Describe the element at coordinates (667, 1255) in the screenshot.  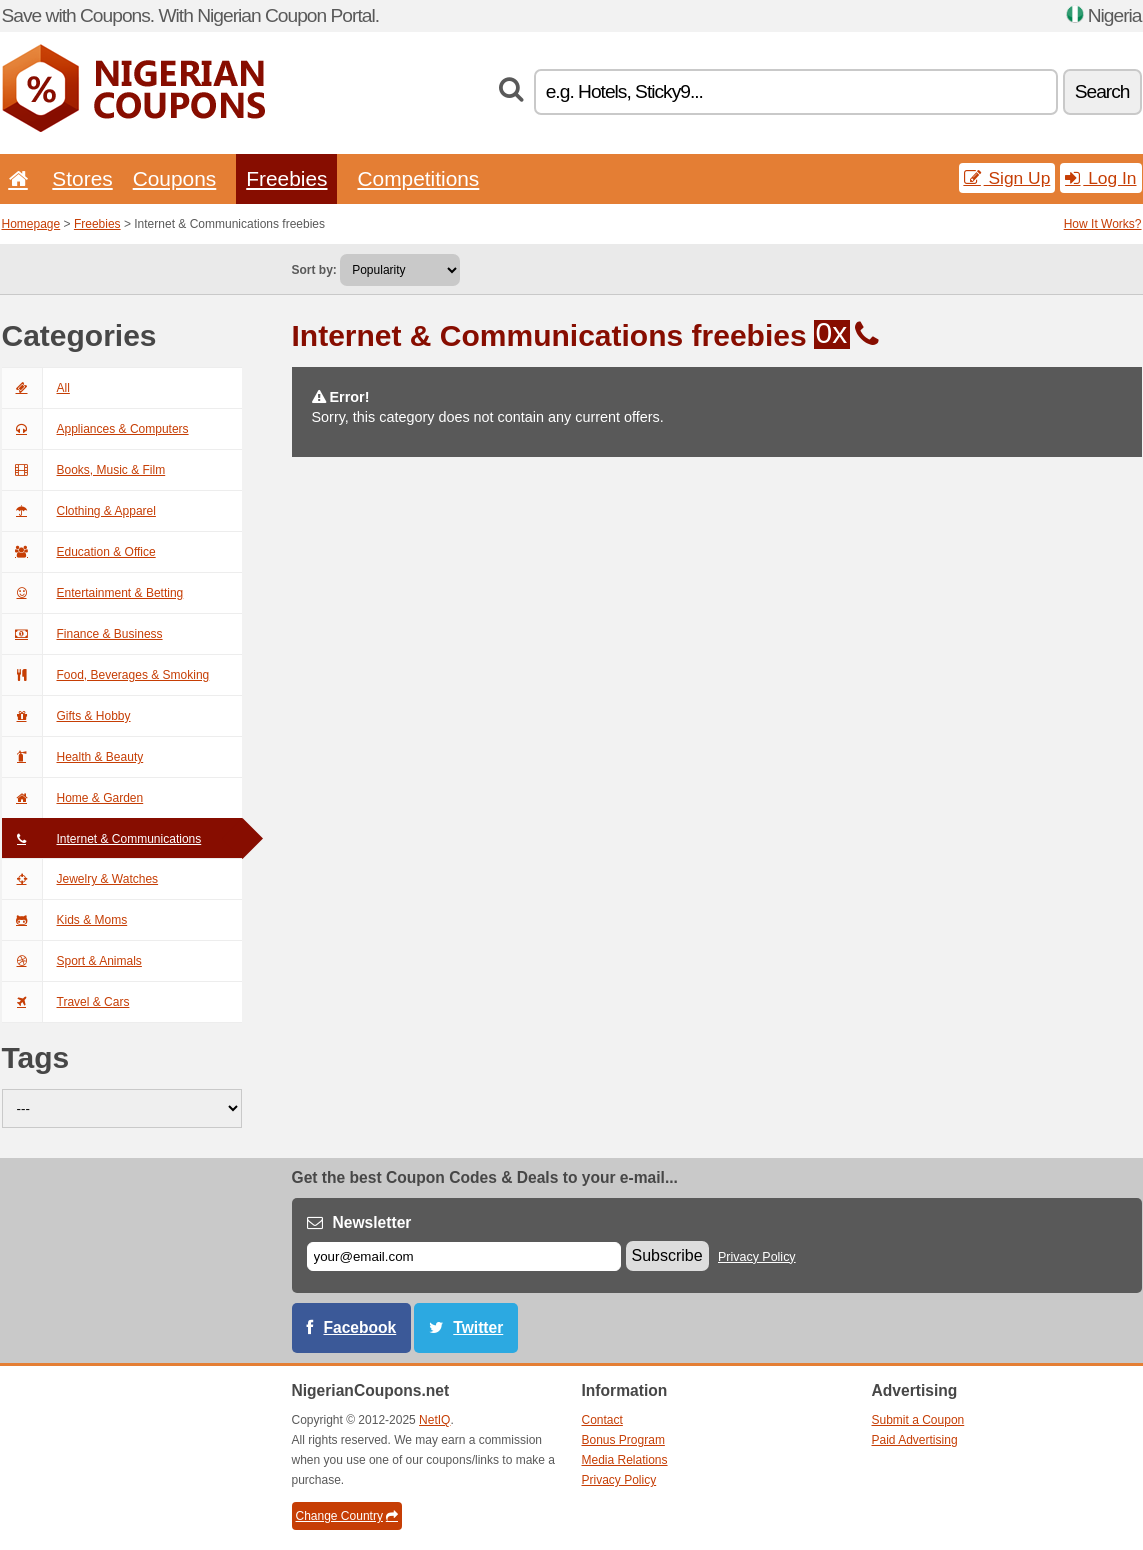
I see `Subscribe` at that location.